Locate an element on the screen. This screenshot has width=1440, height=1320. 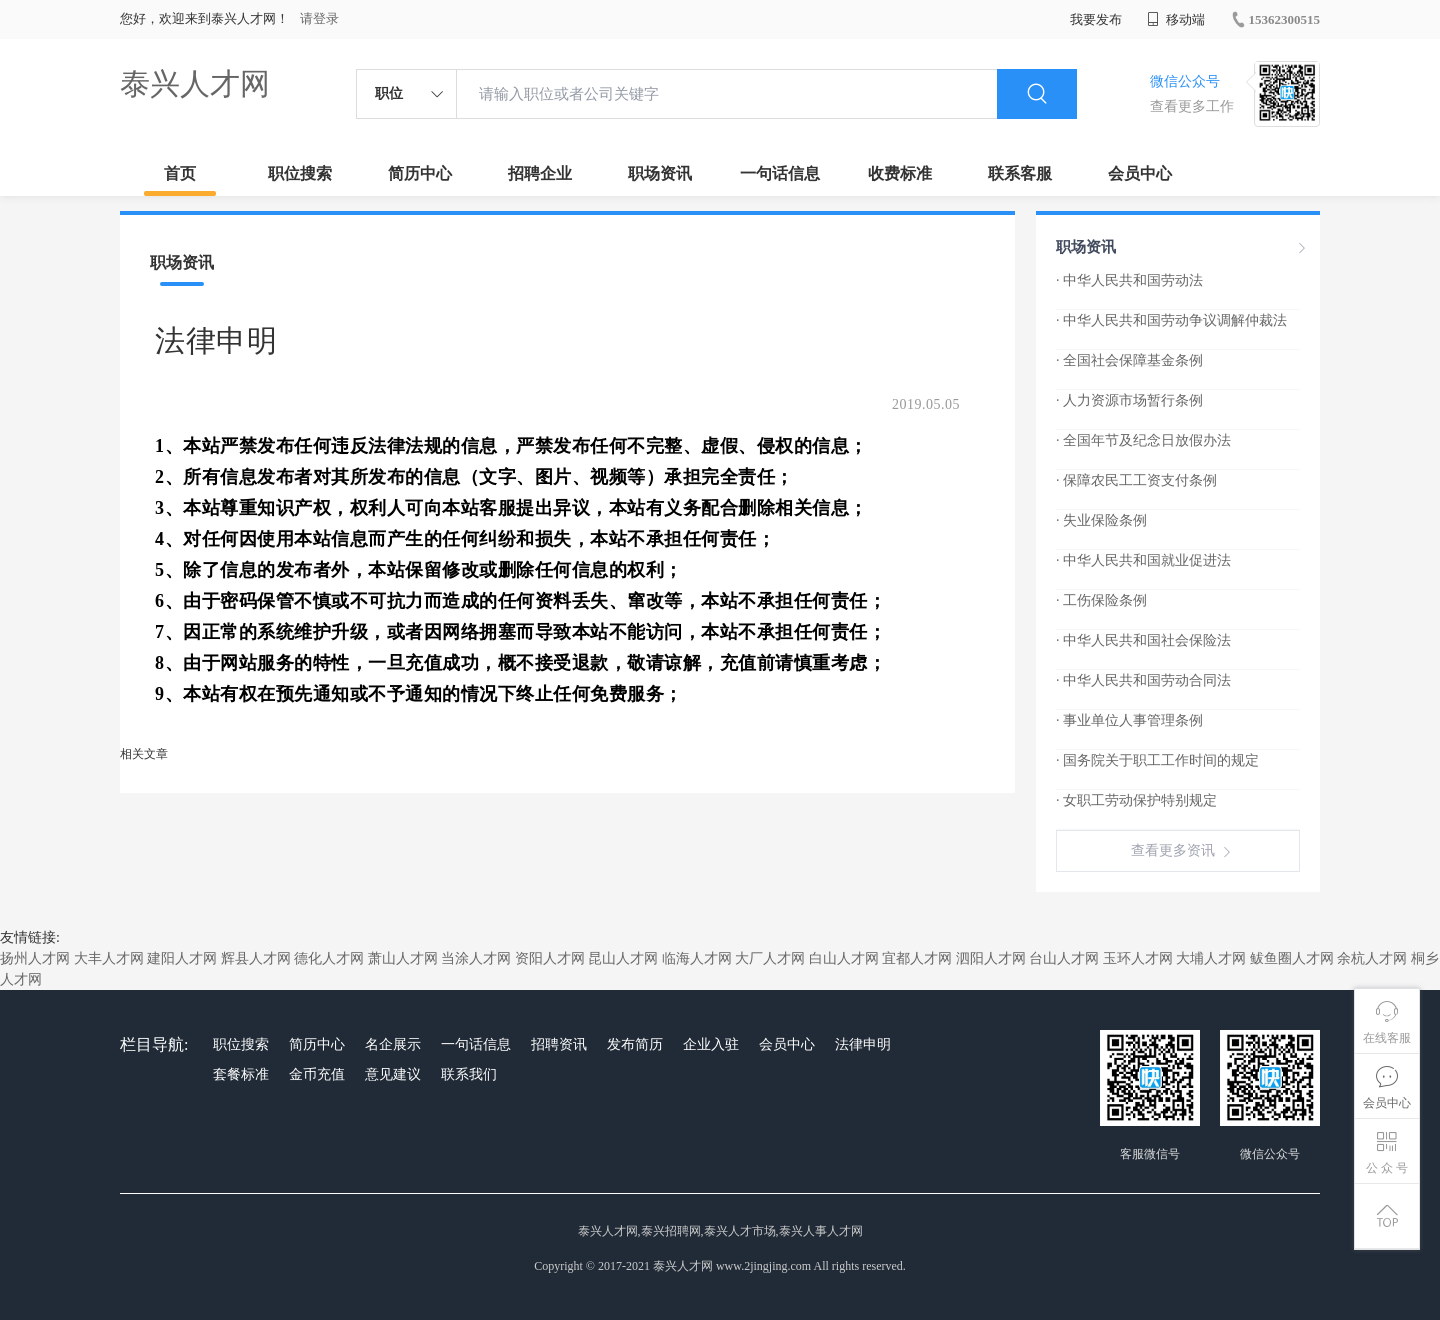
台山人才网 is located at coordinates (1064, 958).